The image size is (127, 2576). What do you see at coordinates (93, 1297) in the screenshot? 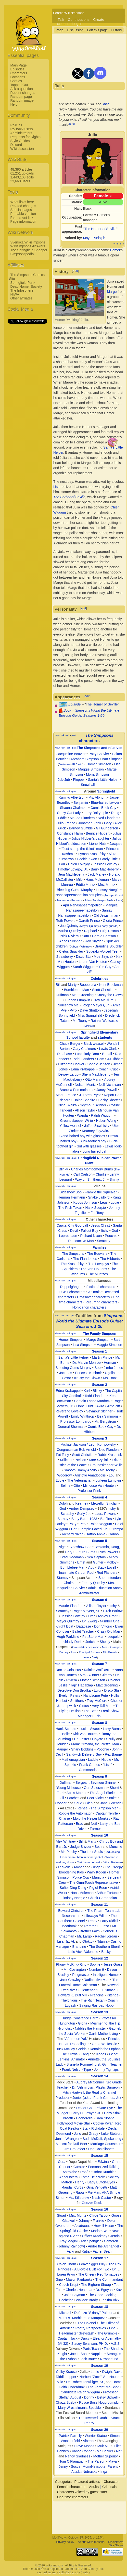
I see `Crossover characters` at bounding box center [93, 1297].